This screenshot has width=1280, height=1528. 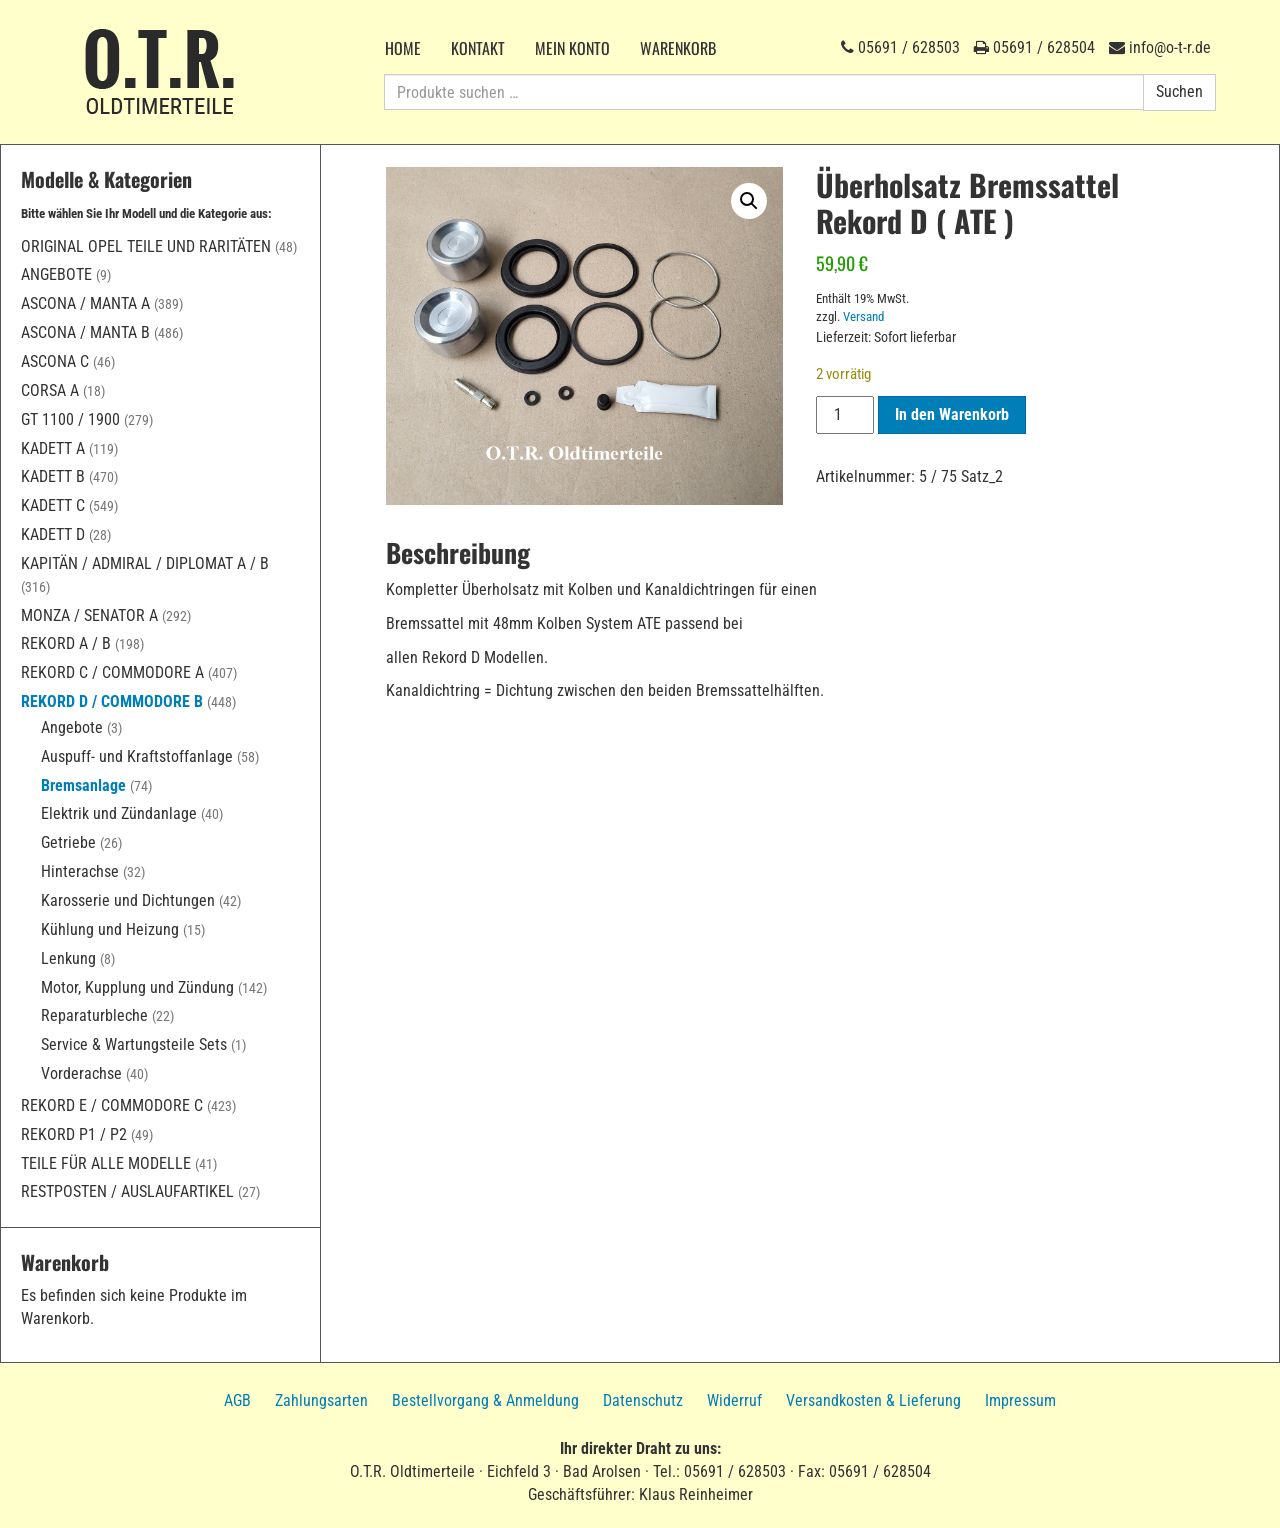 I want to click on Impressum, so click(x=1020, y=1400).